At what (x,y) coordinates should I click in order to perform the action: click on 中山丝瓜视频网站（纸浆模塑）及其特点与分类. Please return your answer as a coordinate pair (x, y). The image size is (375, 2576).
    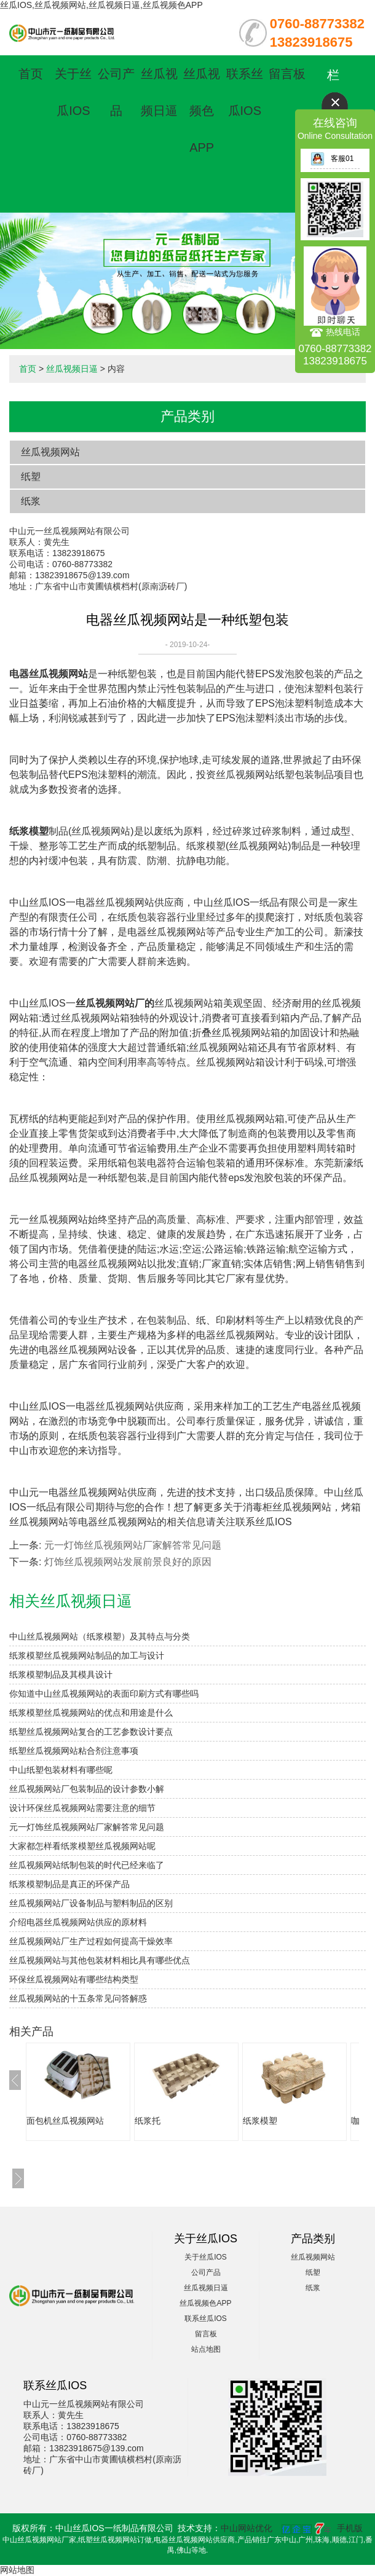
    Looking at the image, I should click on (99, 1636).